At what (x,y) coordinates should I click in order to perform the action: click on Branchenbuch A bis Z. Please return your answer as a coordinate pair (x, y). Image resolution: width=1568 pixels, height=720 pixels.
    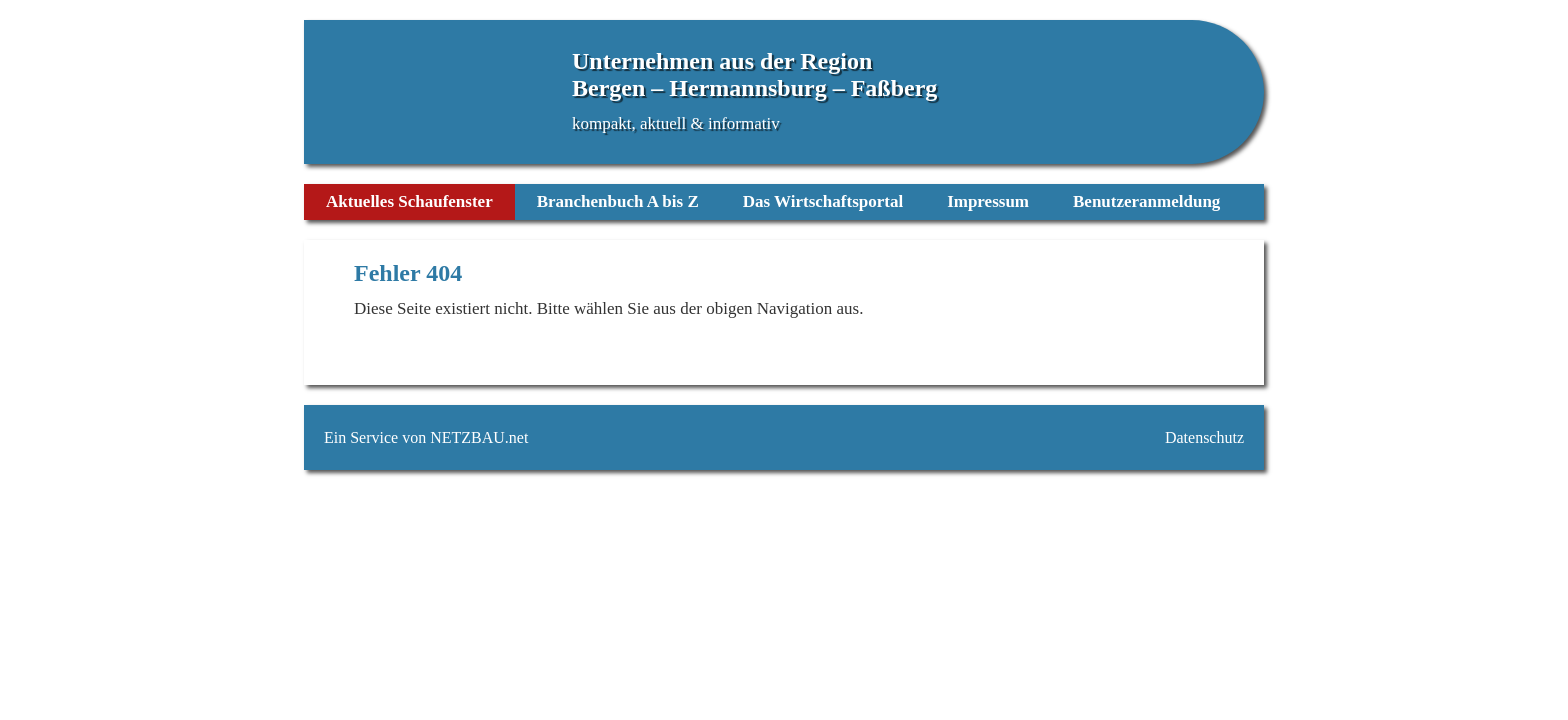
    Looking at the image, I should click on (618, 201).